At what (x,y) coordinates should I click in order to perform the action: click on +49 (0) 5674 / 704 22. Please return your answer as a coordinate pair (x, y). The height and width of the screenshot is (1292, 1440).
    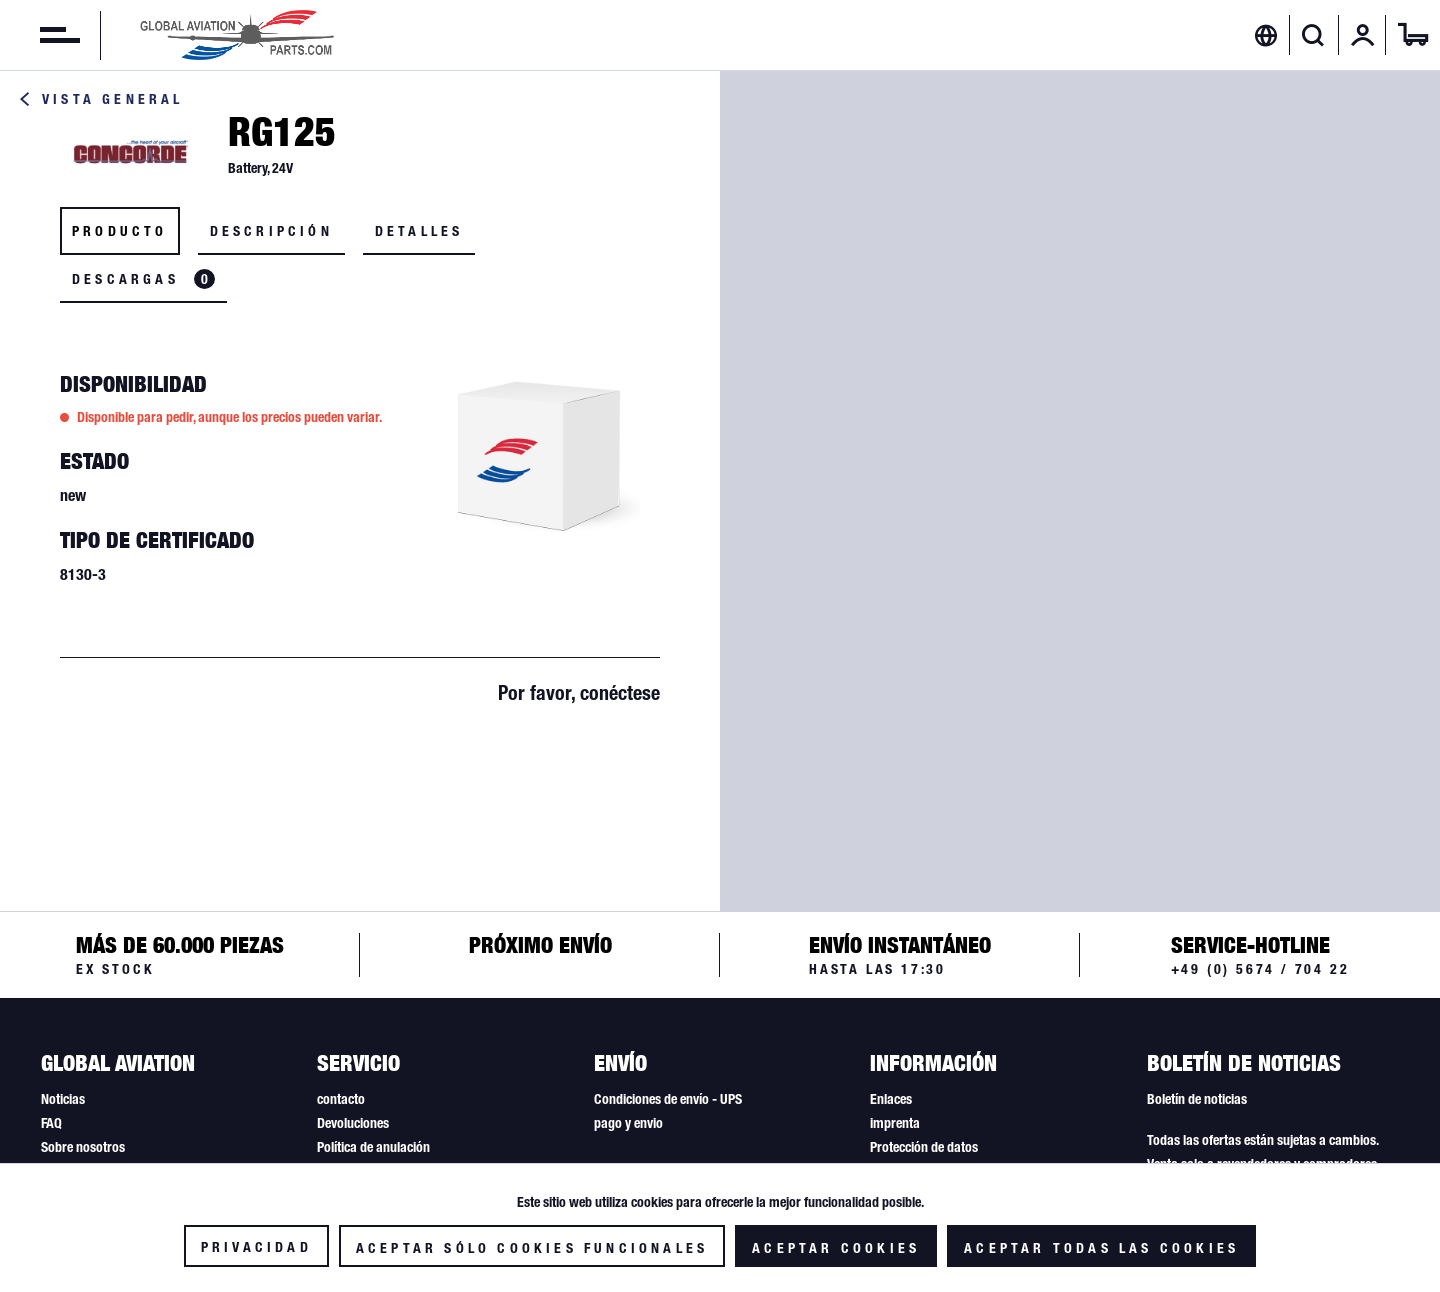
    Looking at the image, I should click on (1260, 969).